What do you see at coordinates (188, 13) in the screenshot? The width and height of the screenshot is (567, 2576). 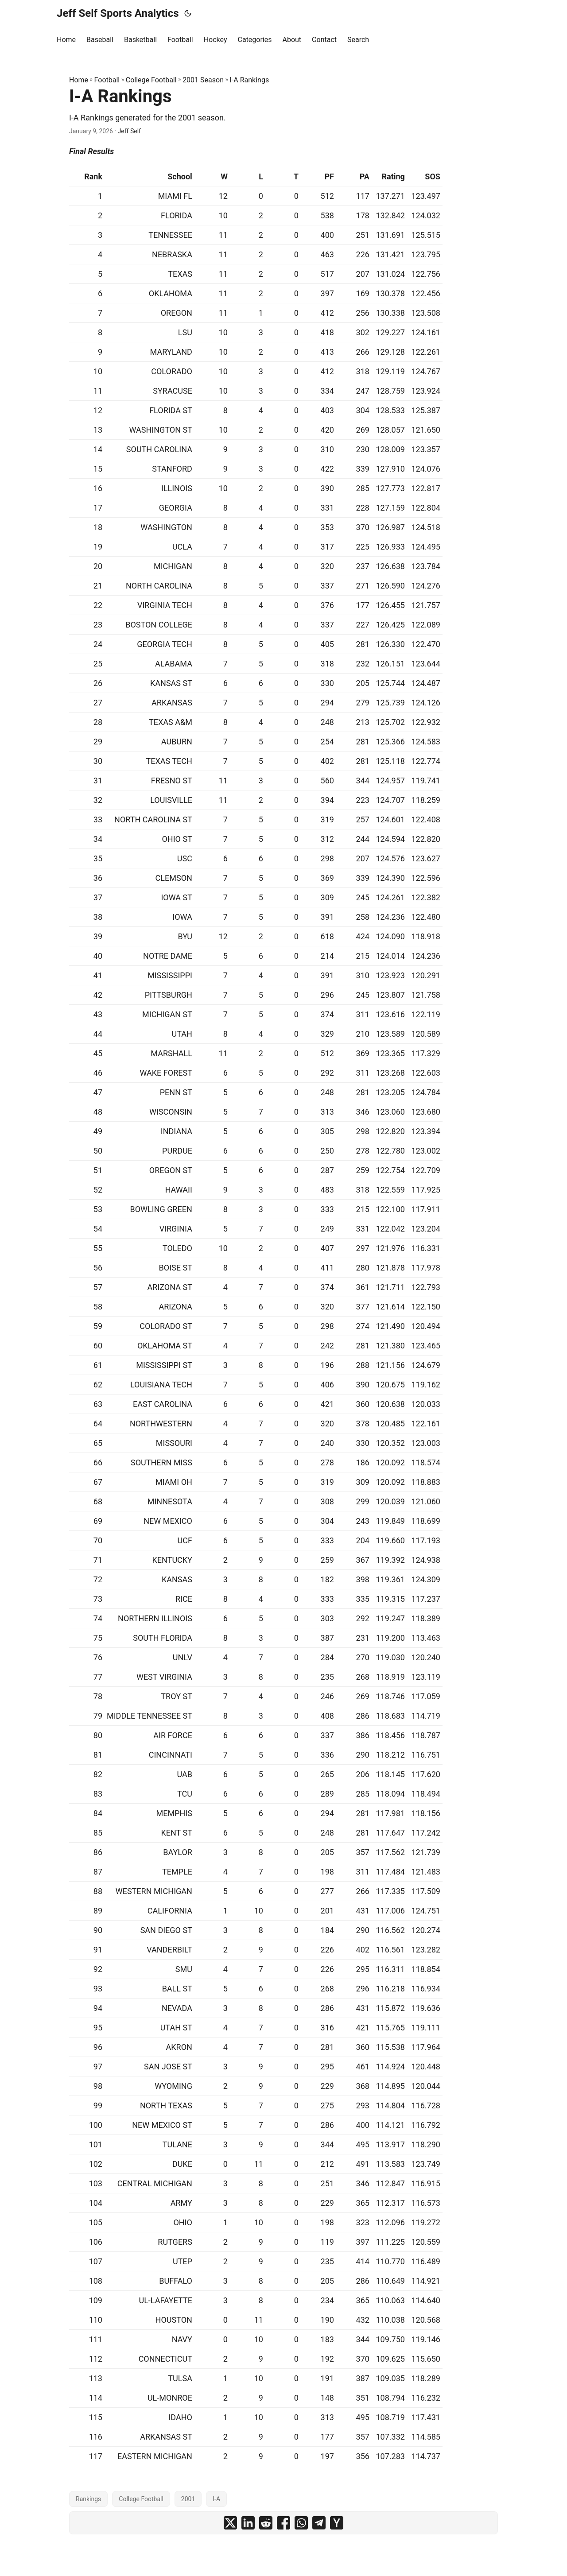 I see `[Toggle theme]` at bounding box center [188, 13].